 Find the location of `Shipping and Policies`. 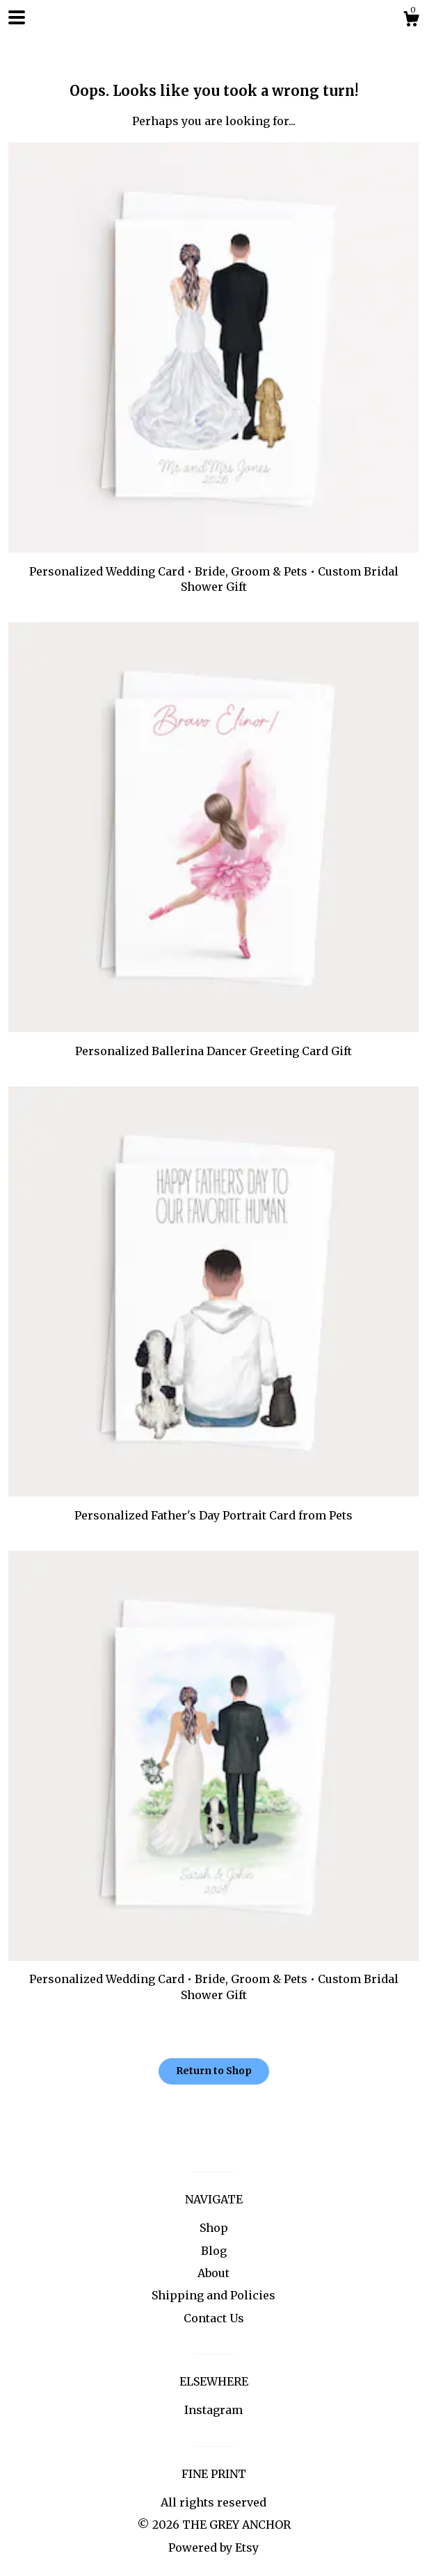

Shipping and Policies is located at coordinates (213, 2295).